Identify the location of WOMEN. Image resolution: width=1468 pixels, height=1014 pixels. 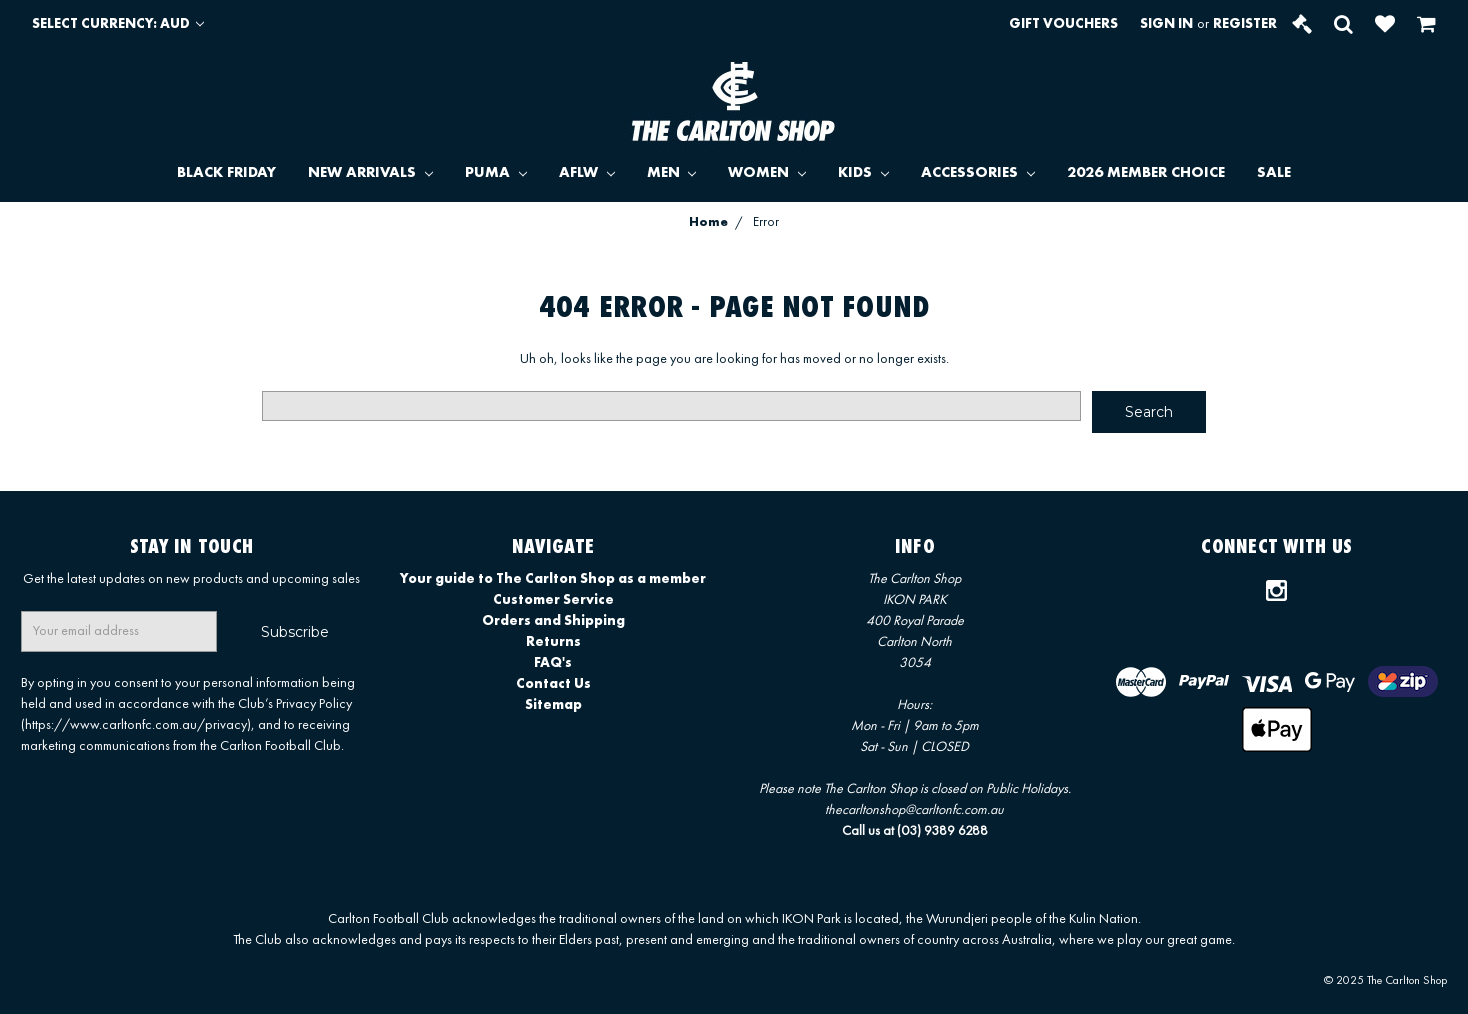
(767, 173).